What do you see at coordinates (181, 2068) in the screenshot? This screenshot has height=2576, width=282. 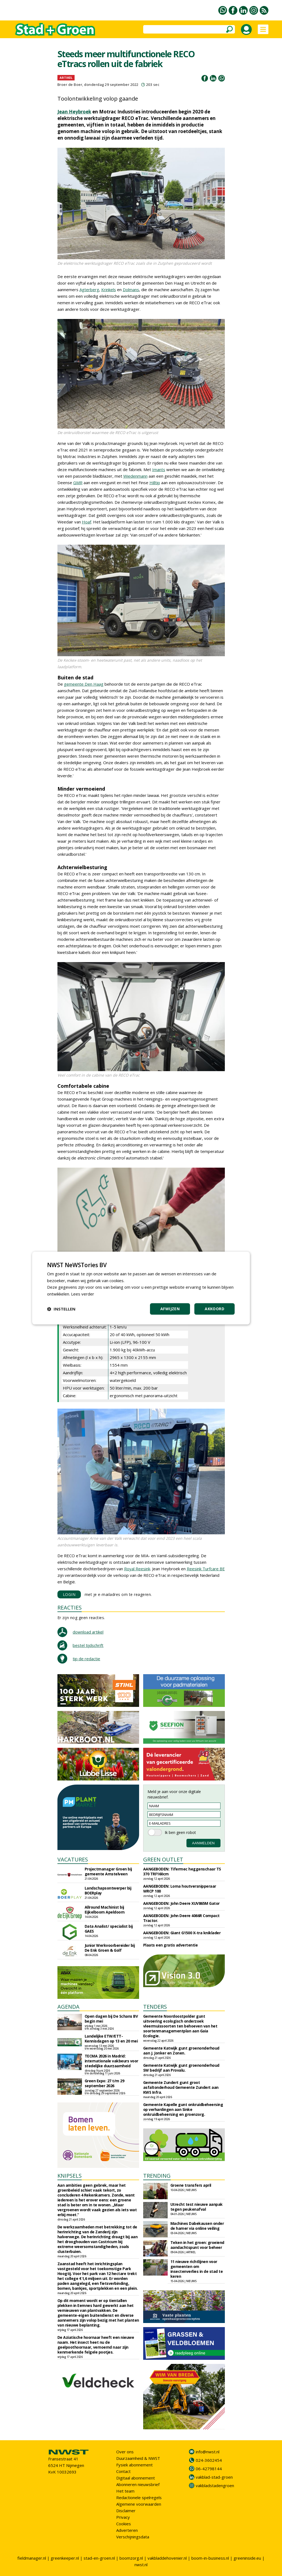 I see `Gemeente Katwijk gunt groenonderhoud SW bedrijf aan Provalu.` at bounding box center [181, 2068].